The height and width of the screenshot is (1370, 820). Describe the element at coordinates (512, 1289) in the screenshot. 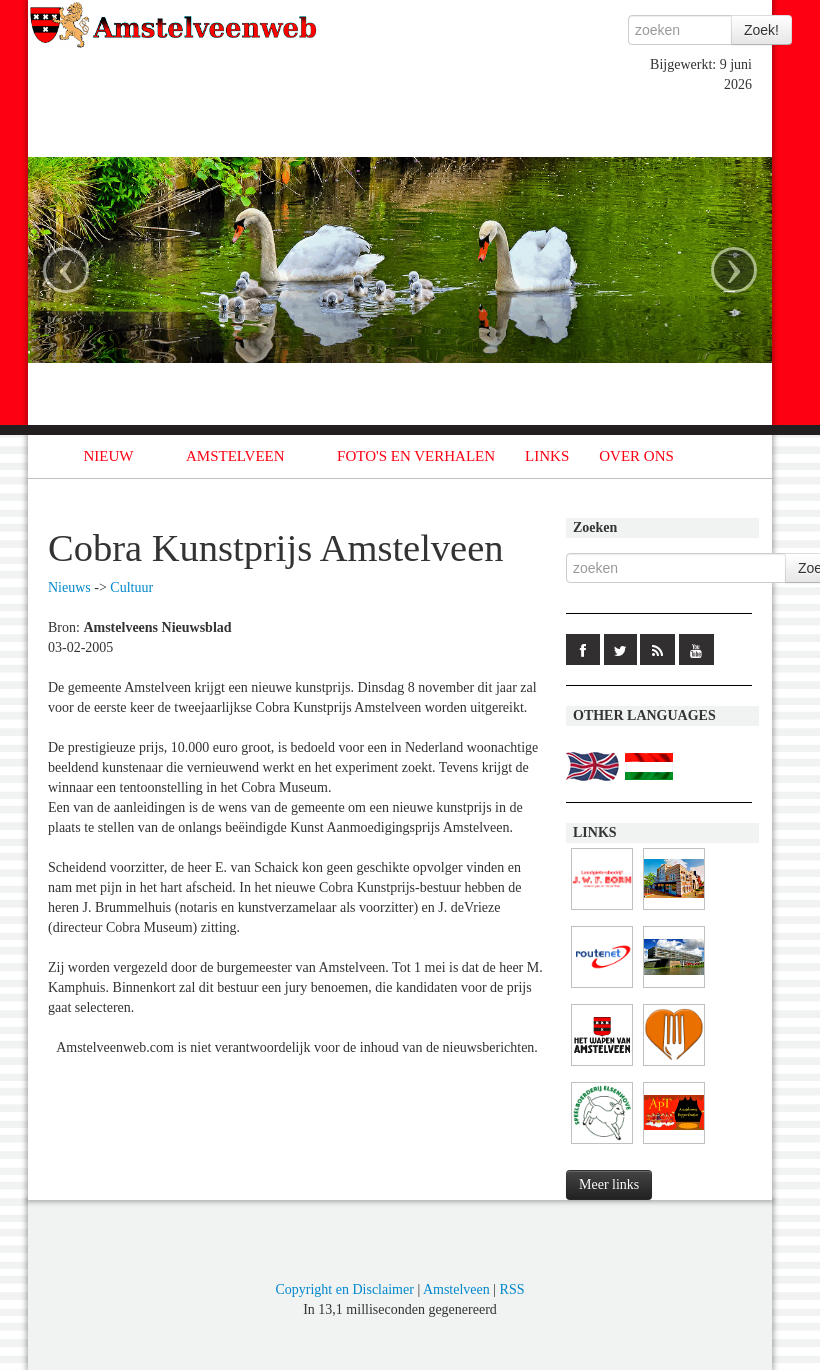

I see `RSS` at that location.